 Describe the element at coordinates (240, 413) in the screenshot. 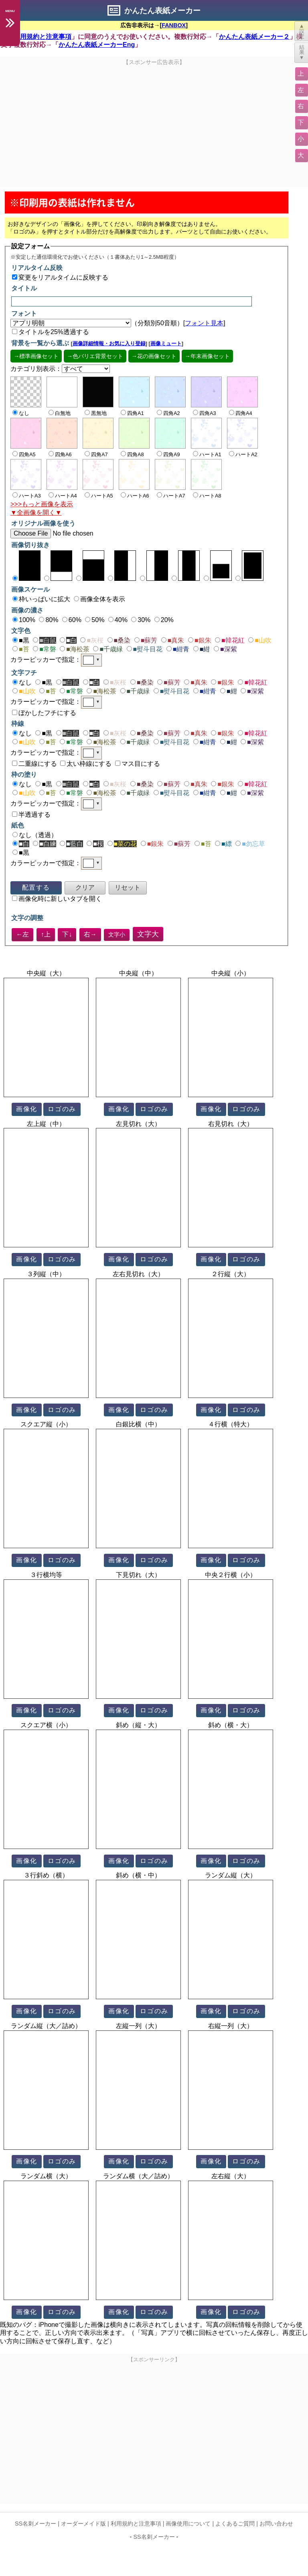

I see `四角A4` at that location.